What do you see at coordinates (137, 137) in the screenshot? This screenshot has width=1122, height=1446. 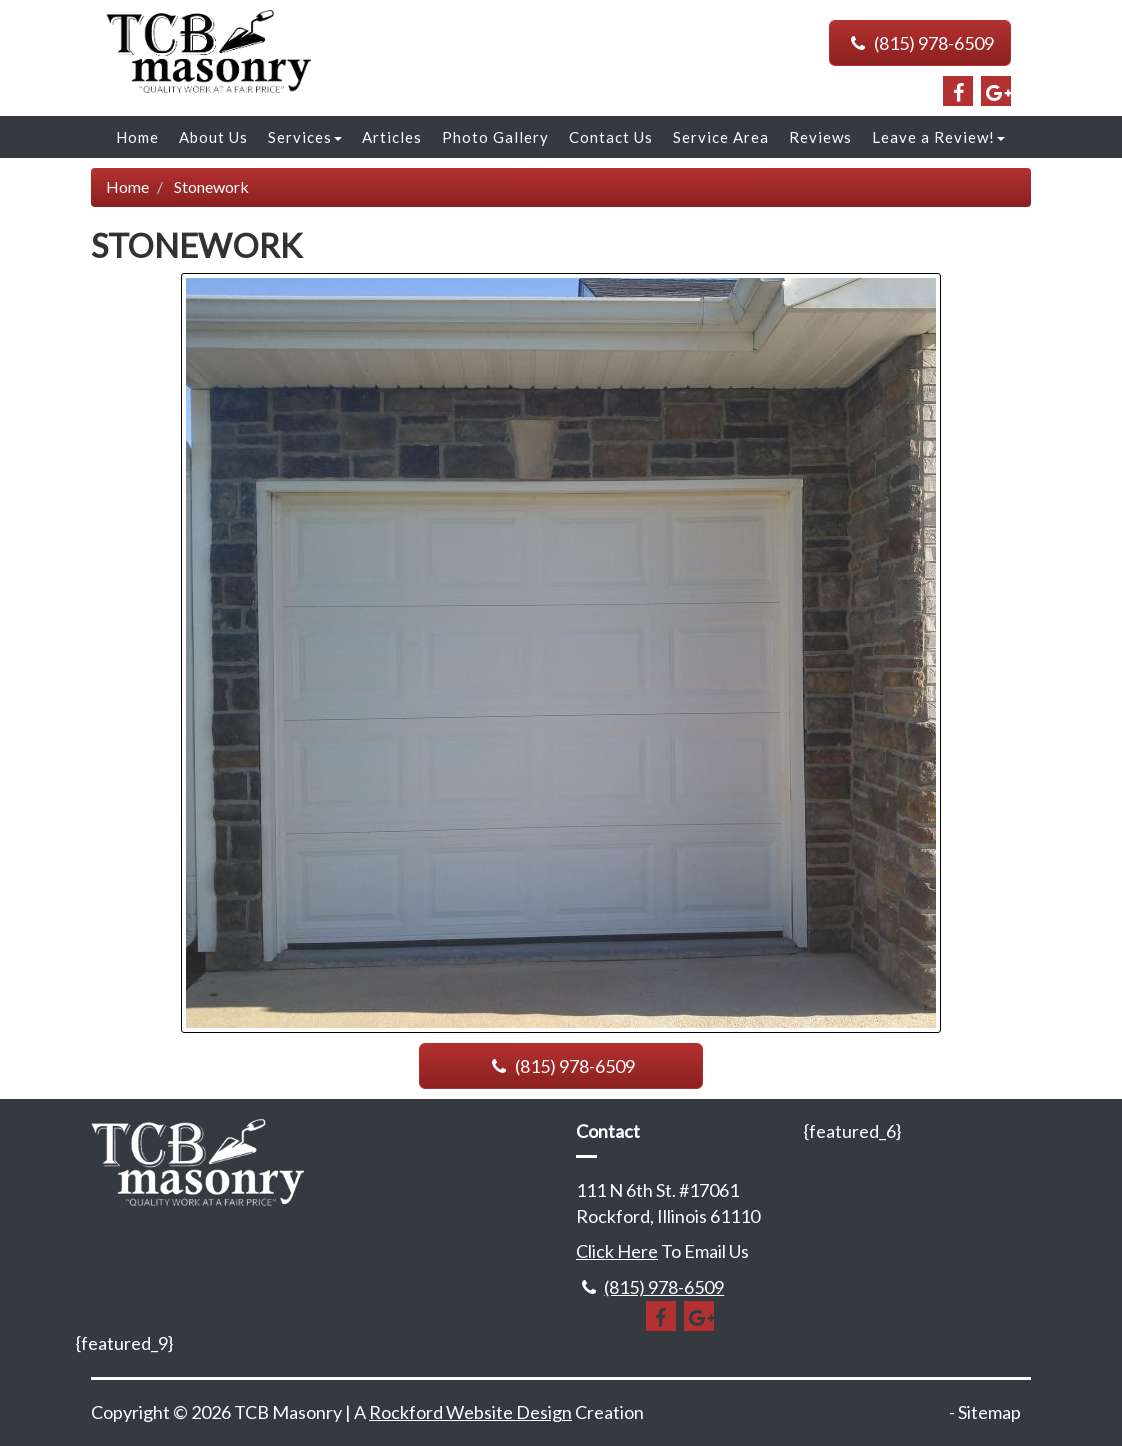 I see `Home` at bounding box center [137, 137].